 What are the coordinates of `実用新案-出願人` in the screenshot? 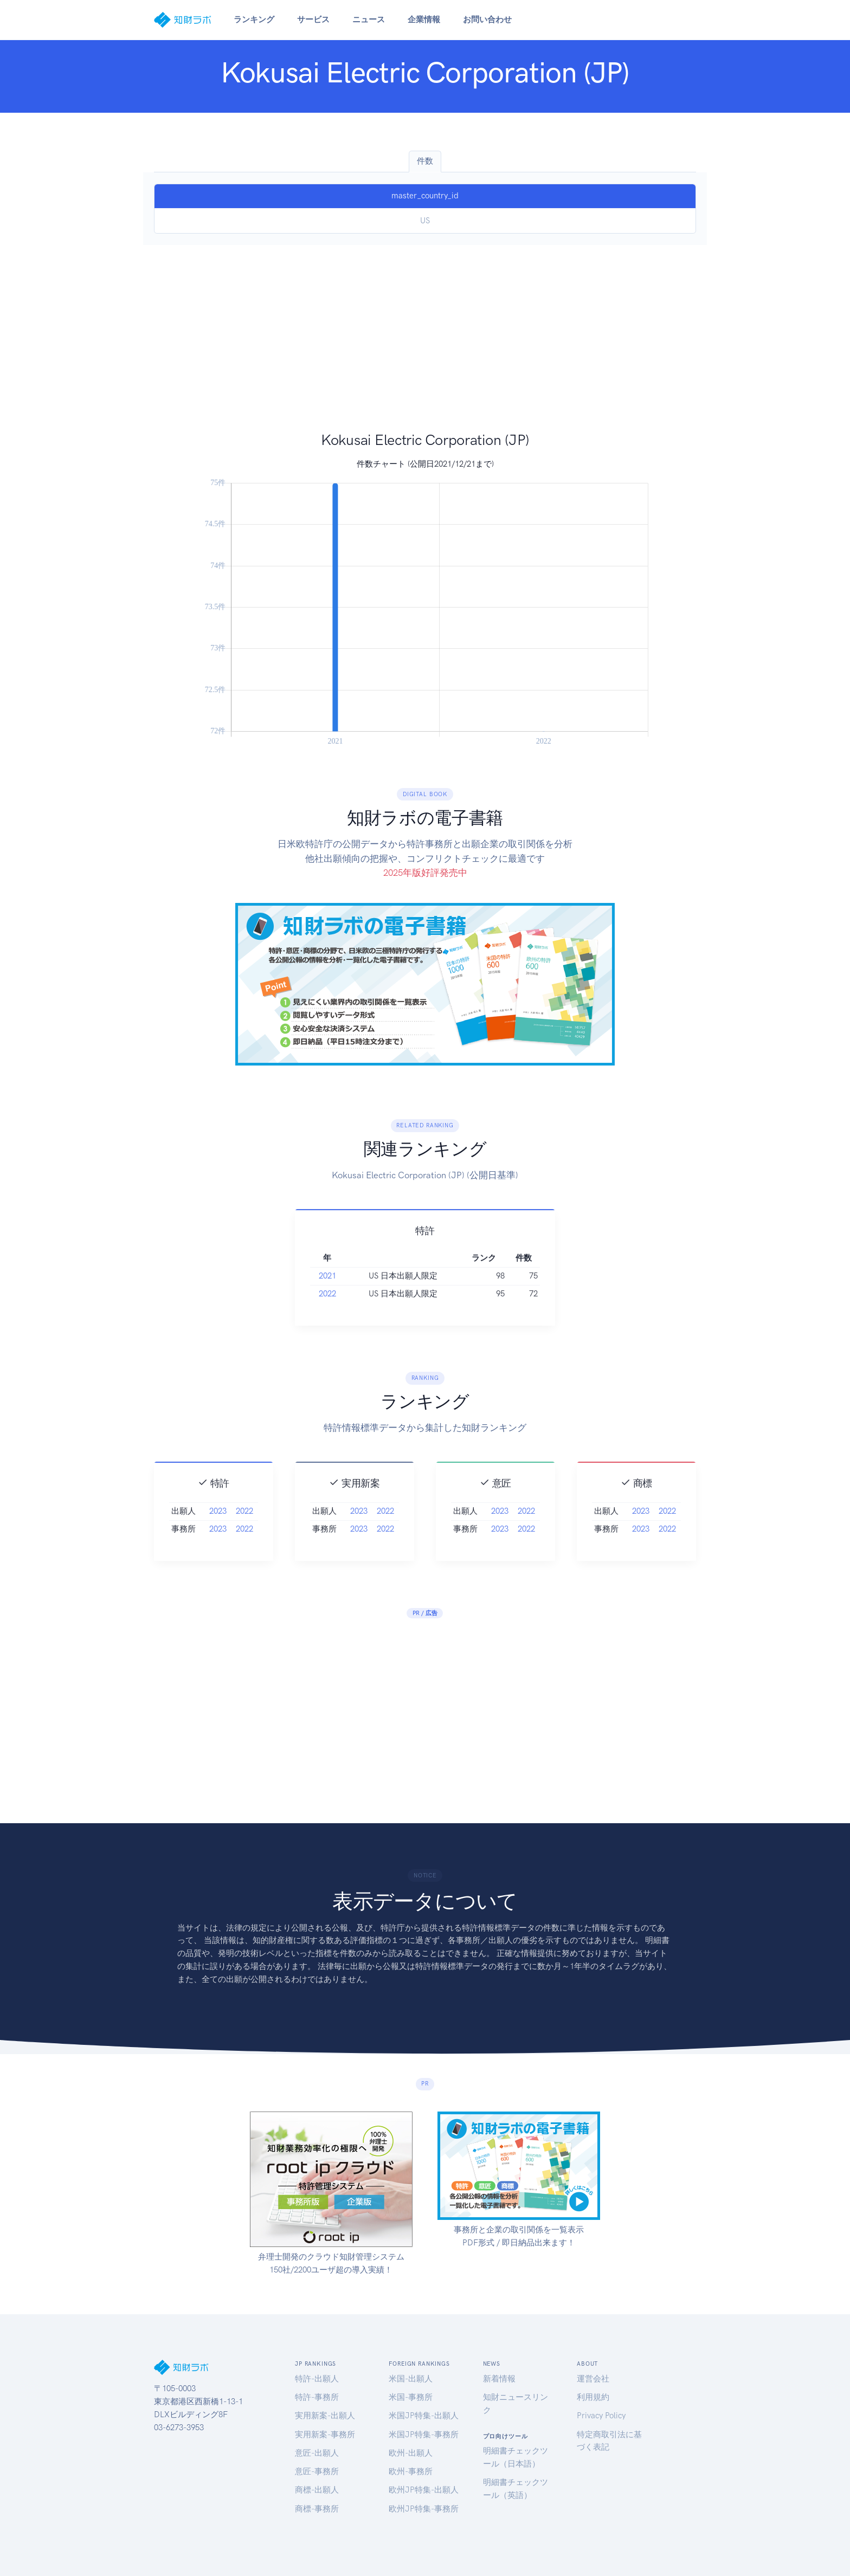 It's located at (325, 2415).